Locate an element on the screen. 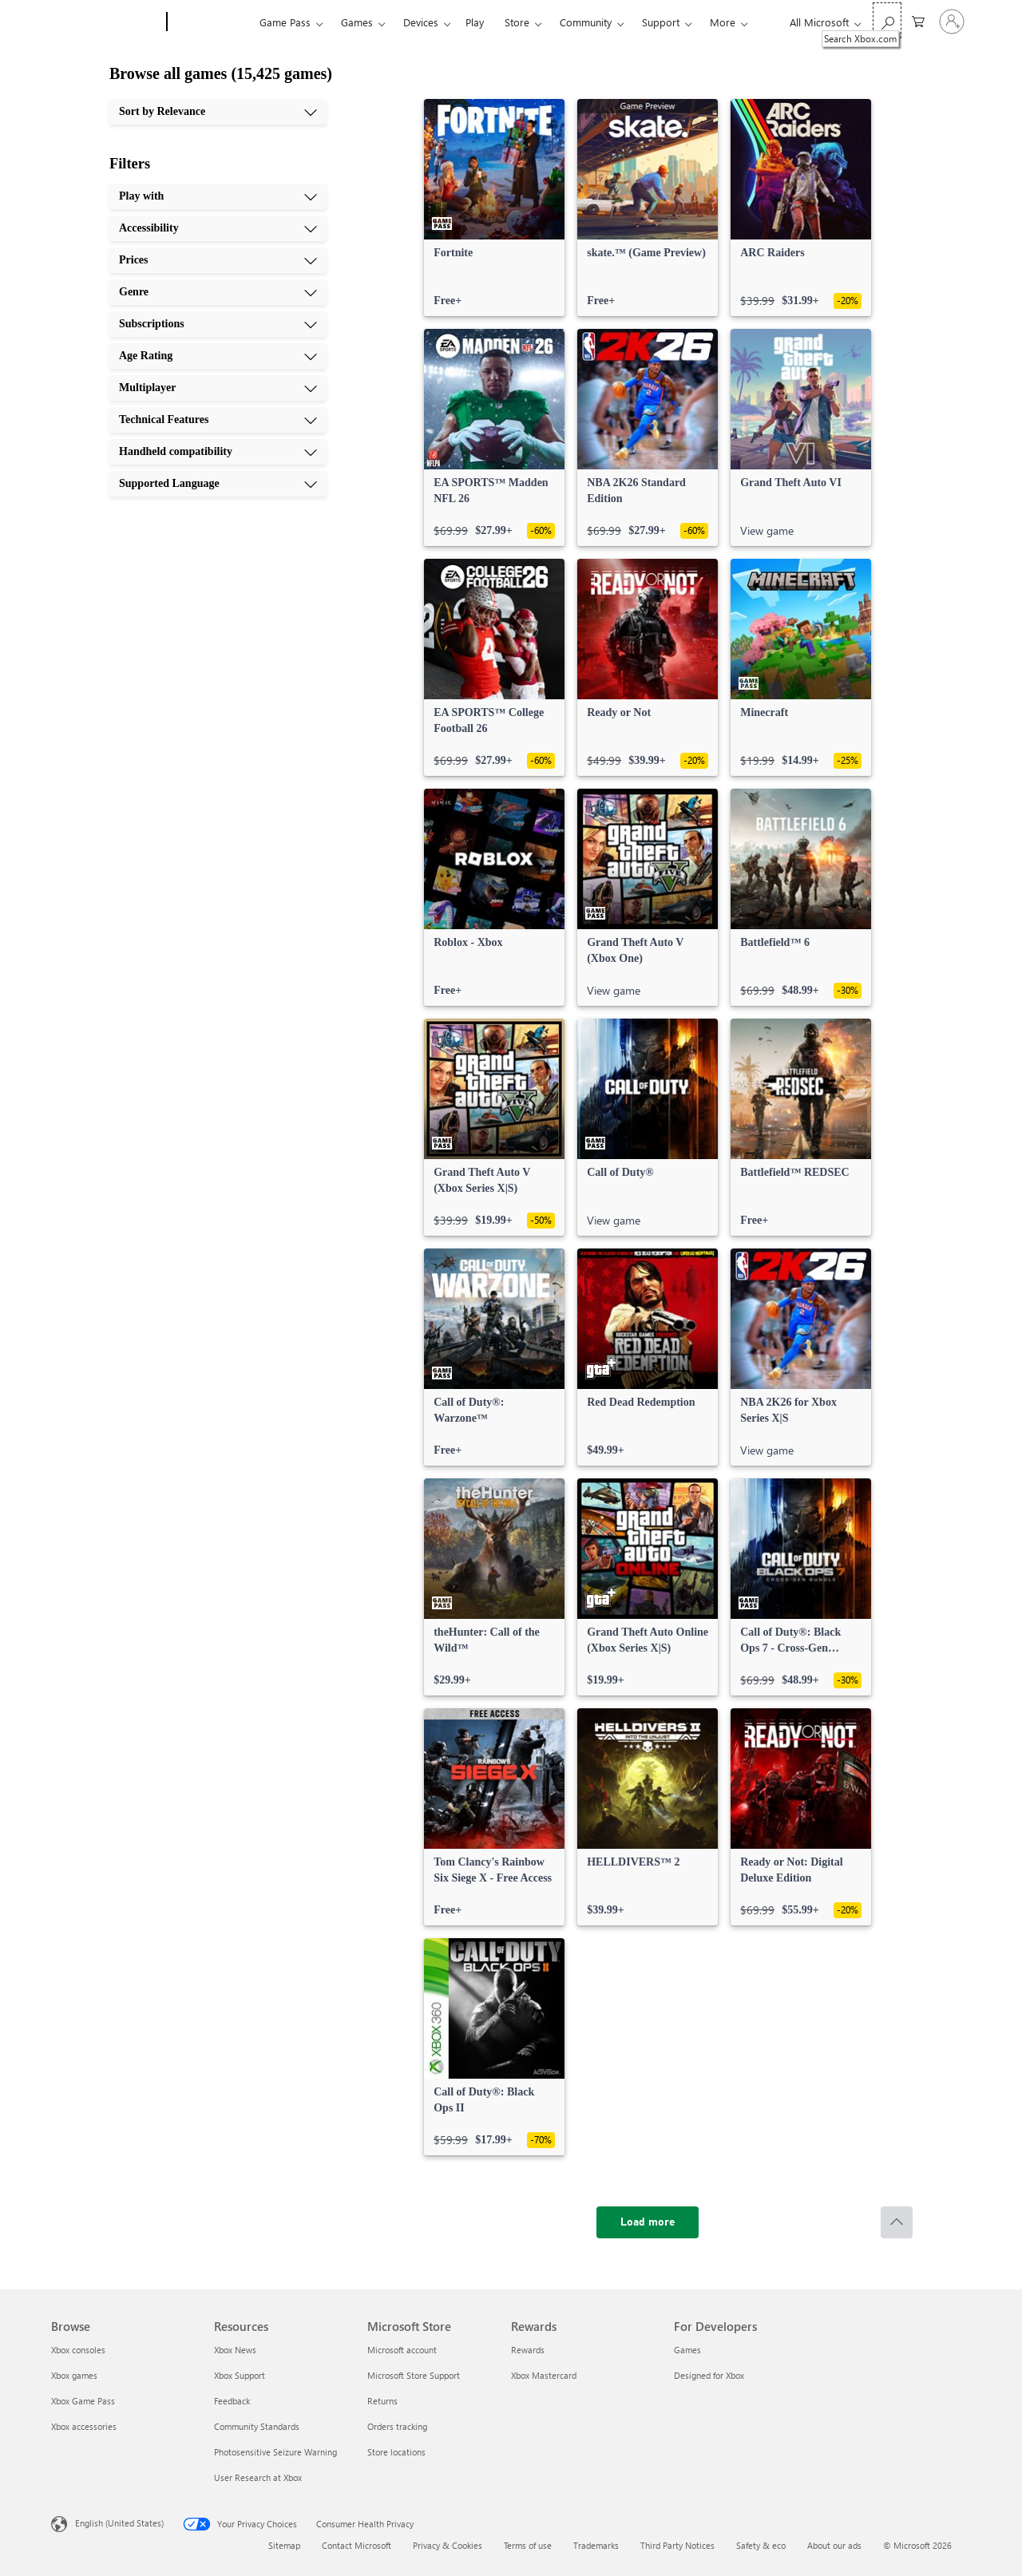 The height and width of the screenshot is (2576, 1022). Feedback [Feedback Resources] is located at coordinates (232, 2401).